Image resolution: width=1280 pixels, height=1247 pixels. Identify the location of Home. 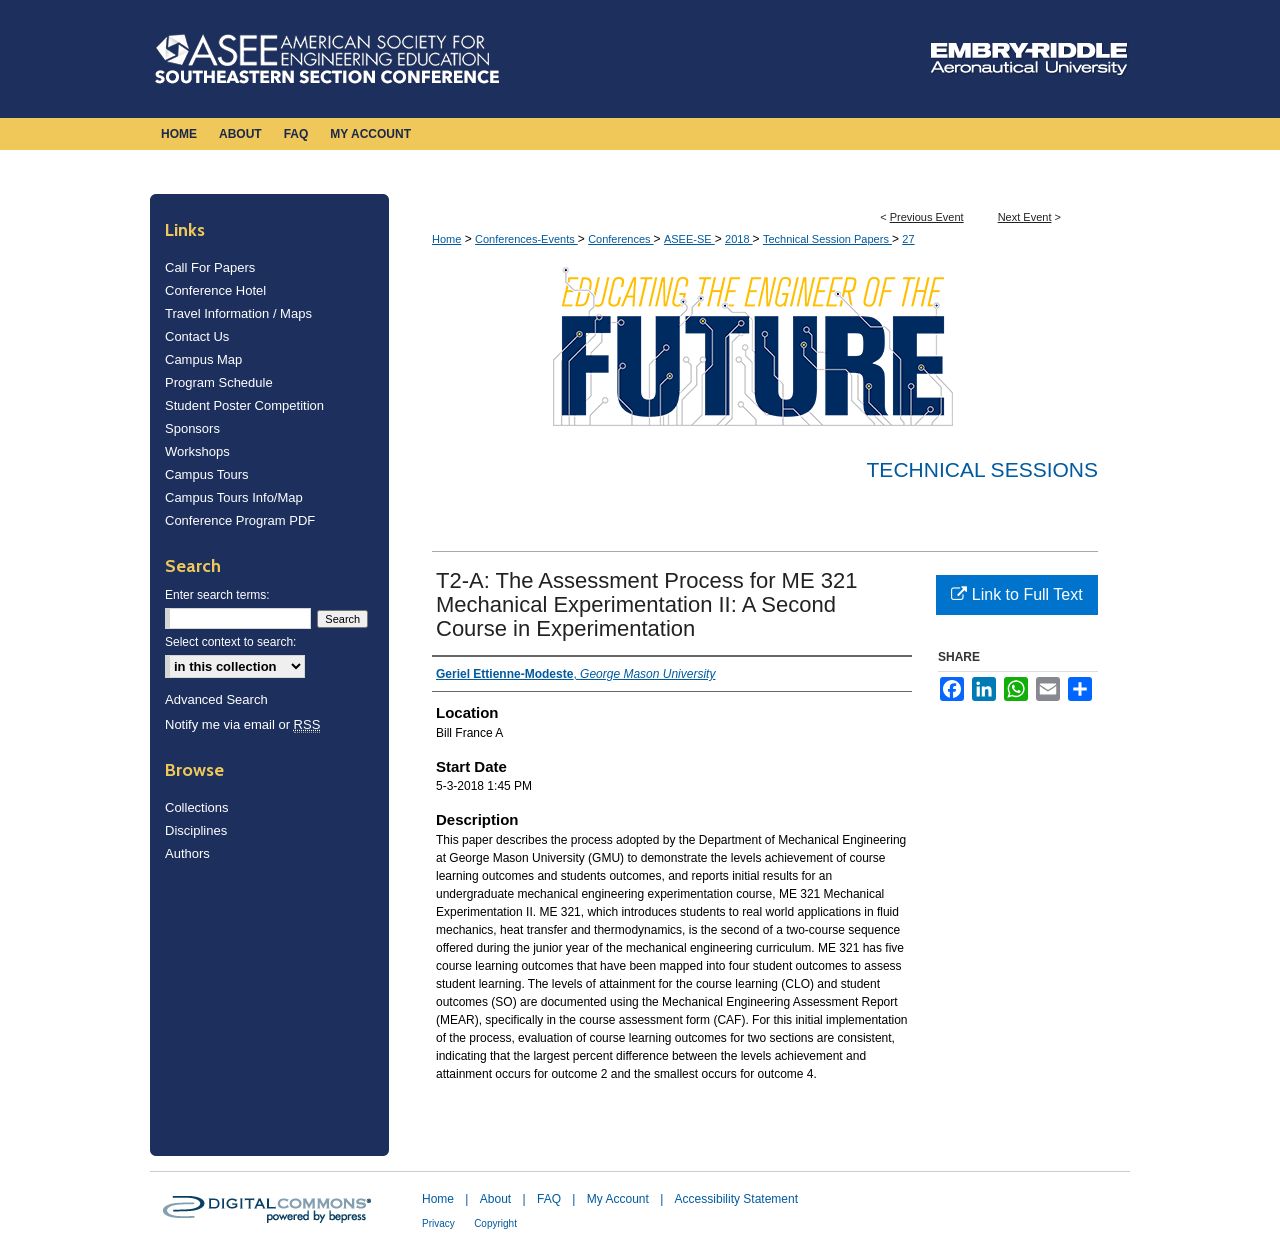
(446, 239).